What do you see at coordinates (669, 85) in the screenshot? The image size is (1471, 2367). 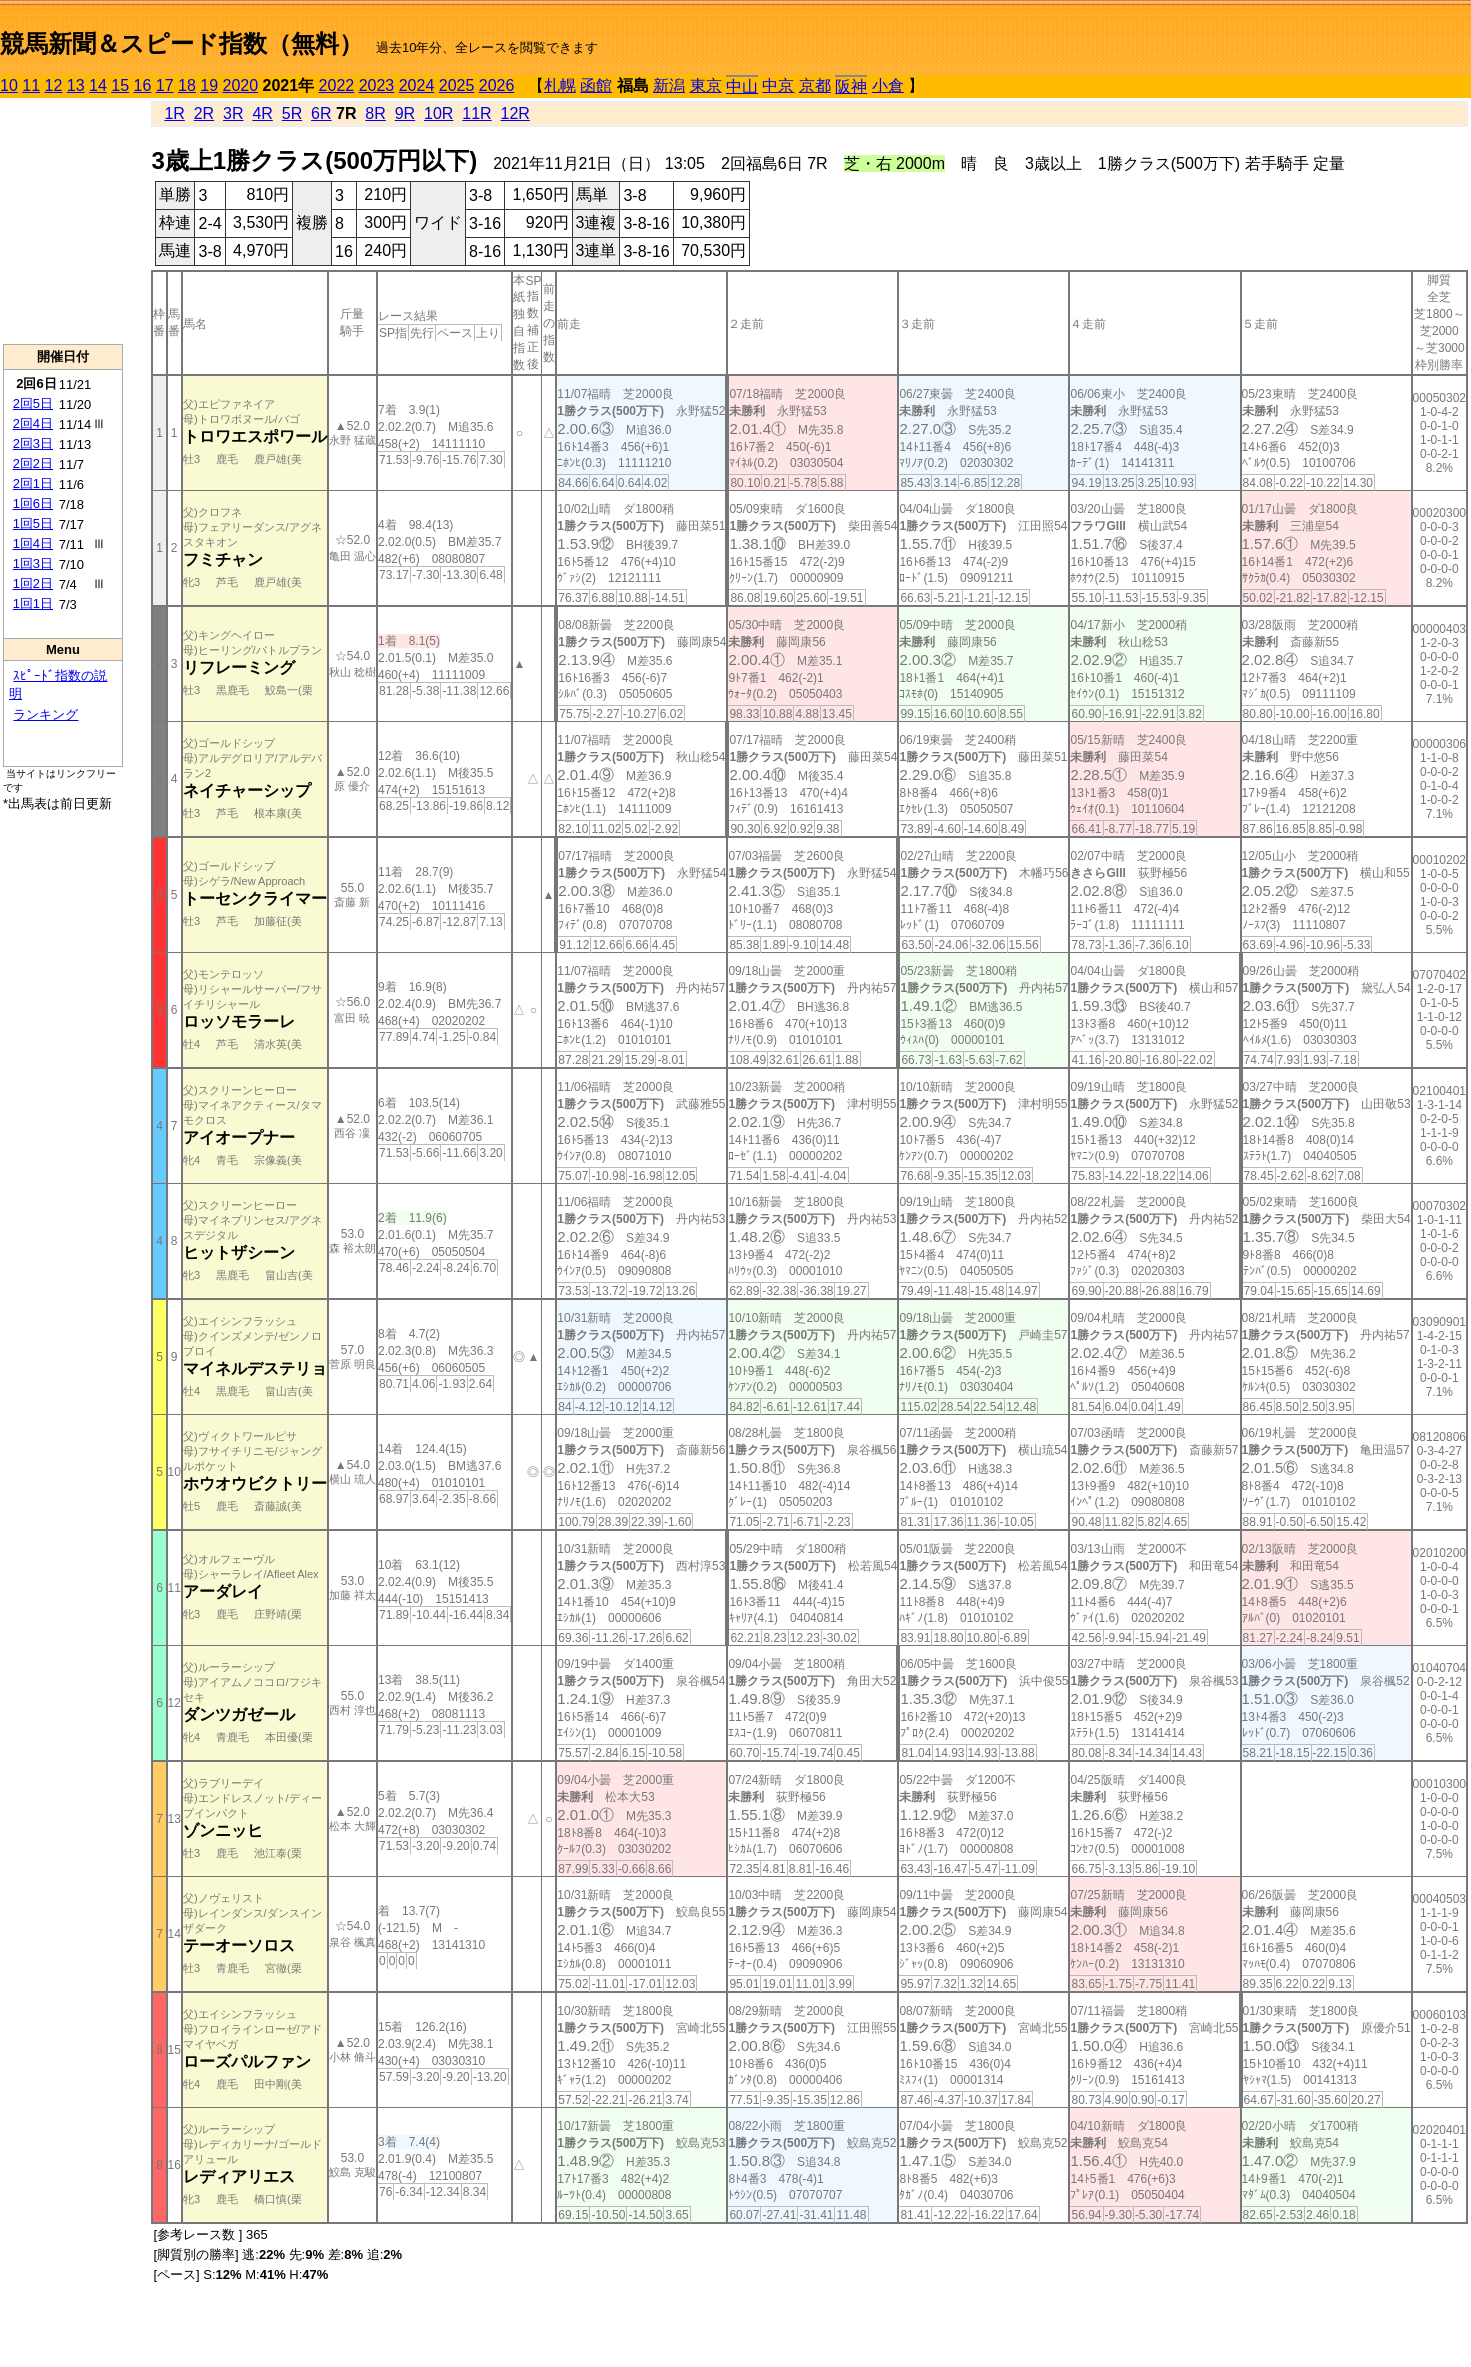 I see `新潟` at bounding box center [669, 85].